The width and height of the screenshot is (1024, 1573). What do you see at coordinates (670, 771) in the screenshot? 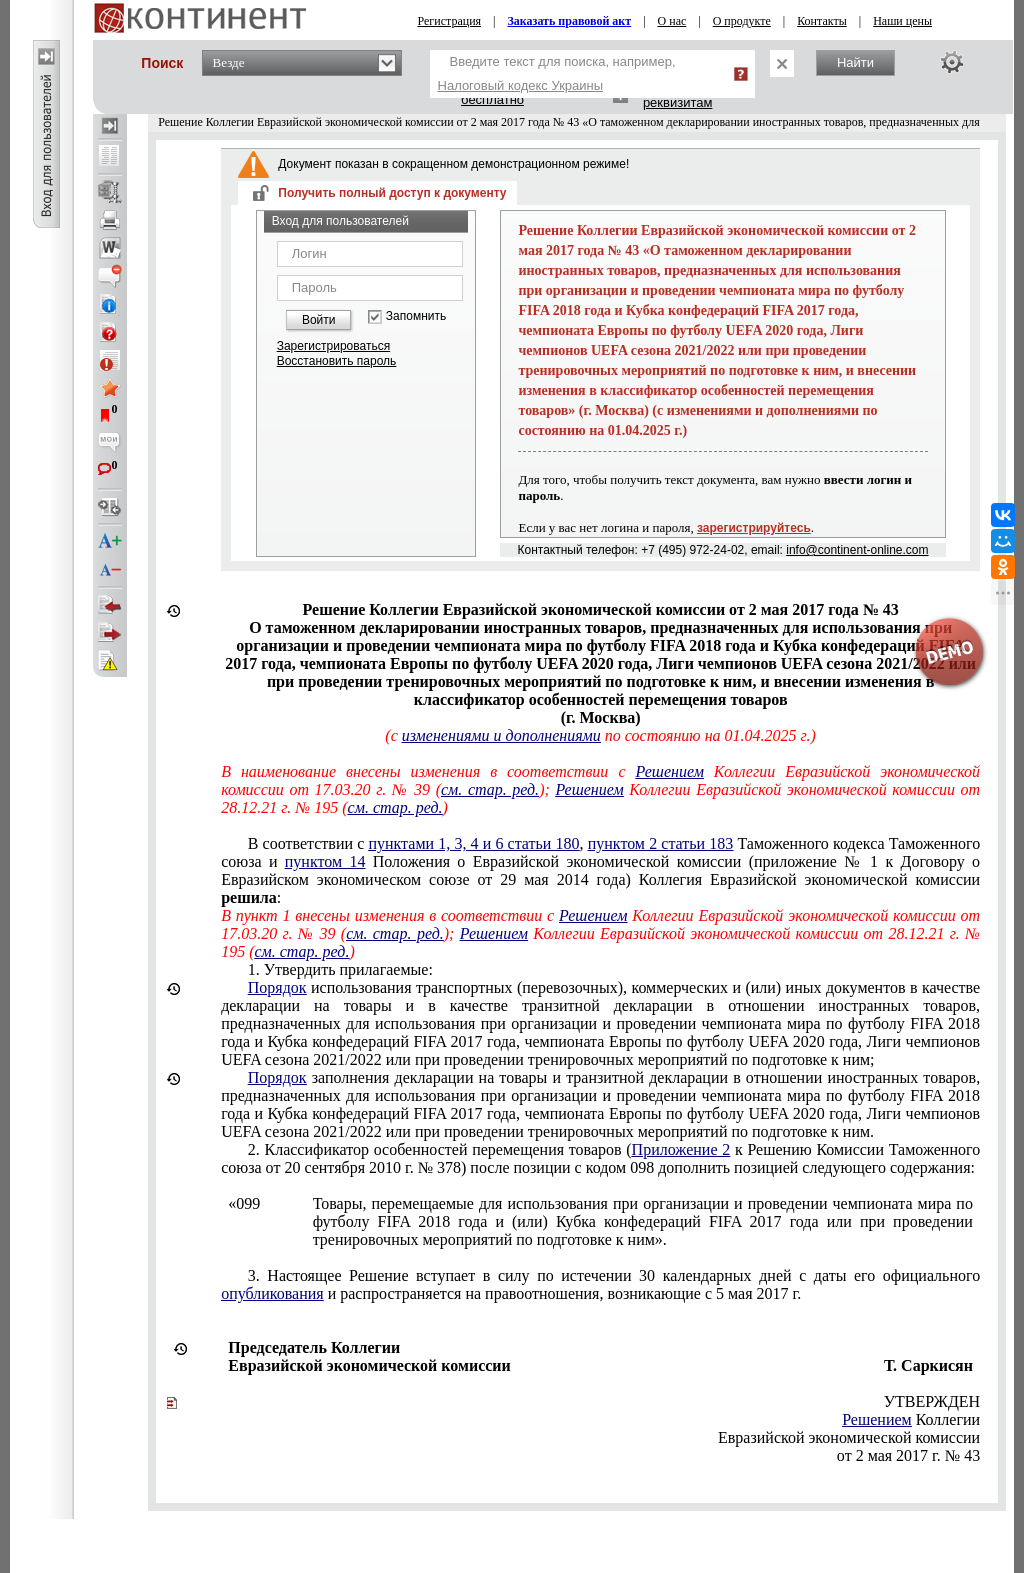
I see `Решением` at bounding box center [670, 771].